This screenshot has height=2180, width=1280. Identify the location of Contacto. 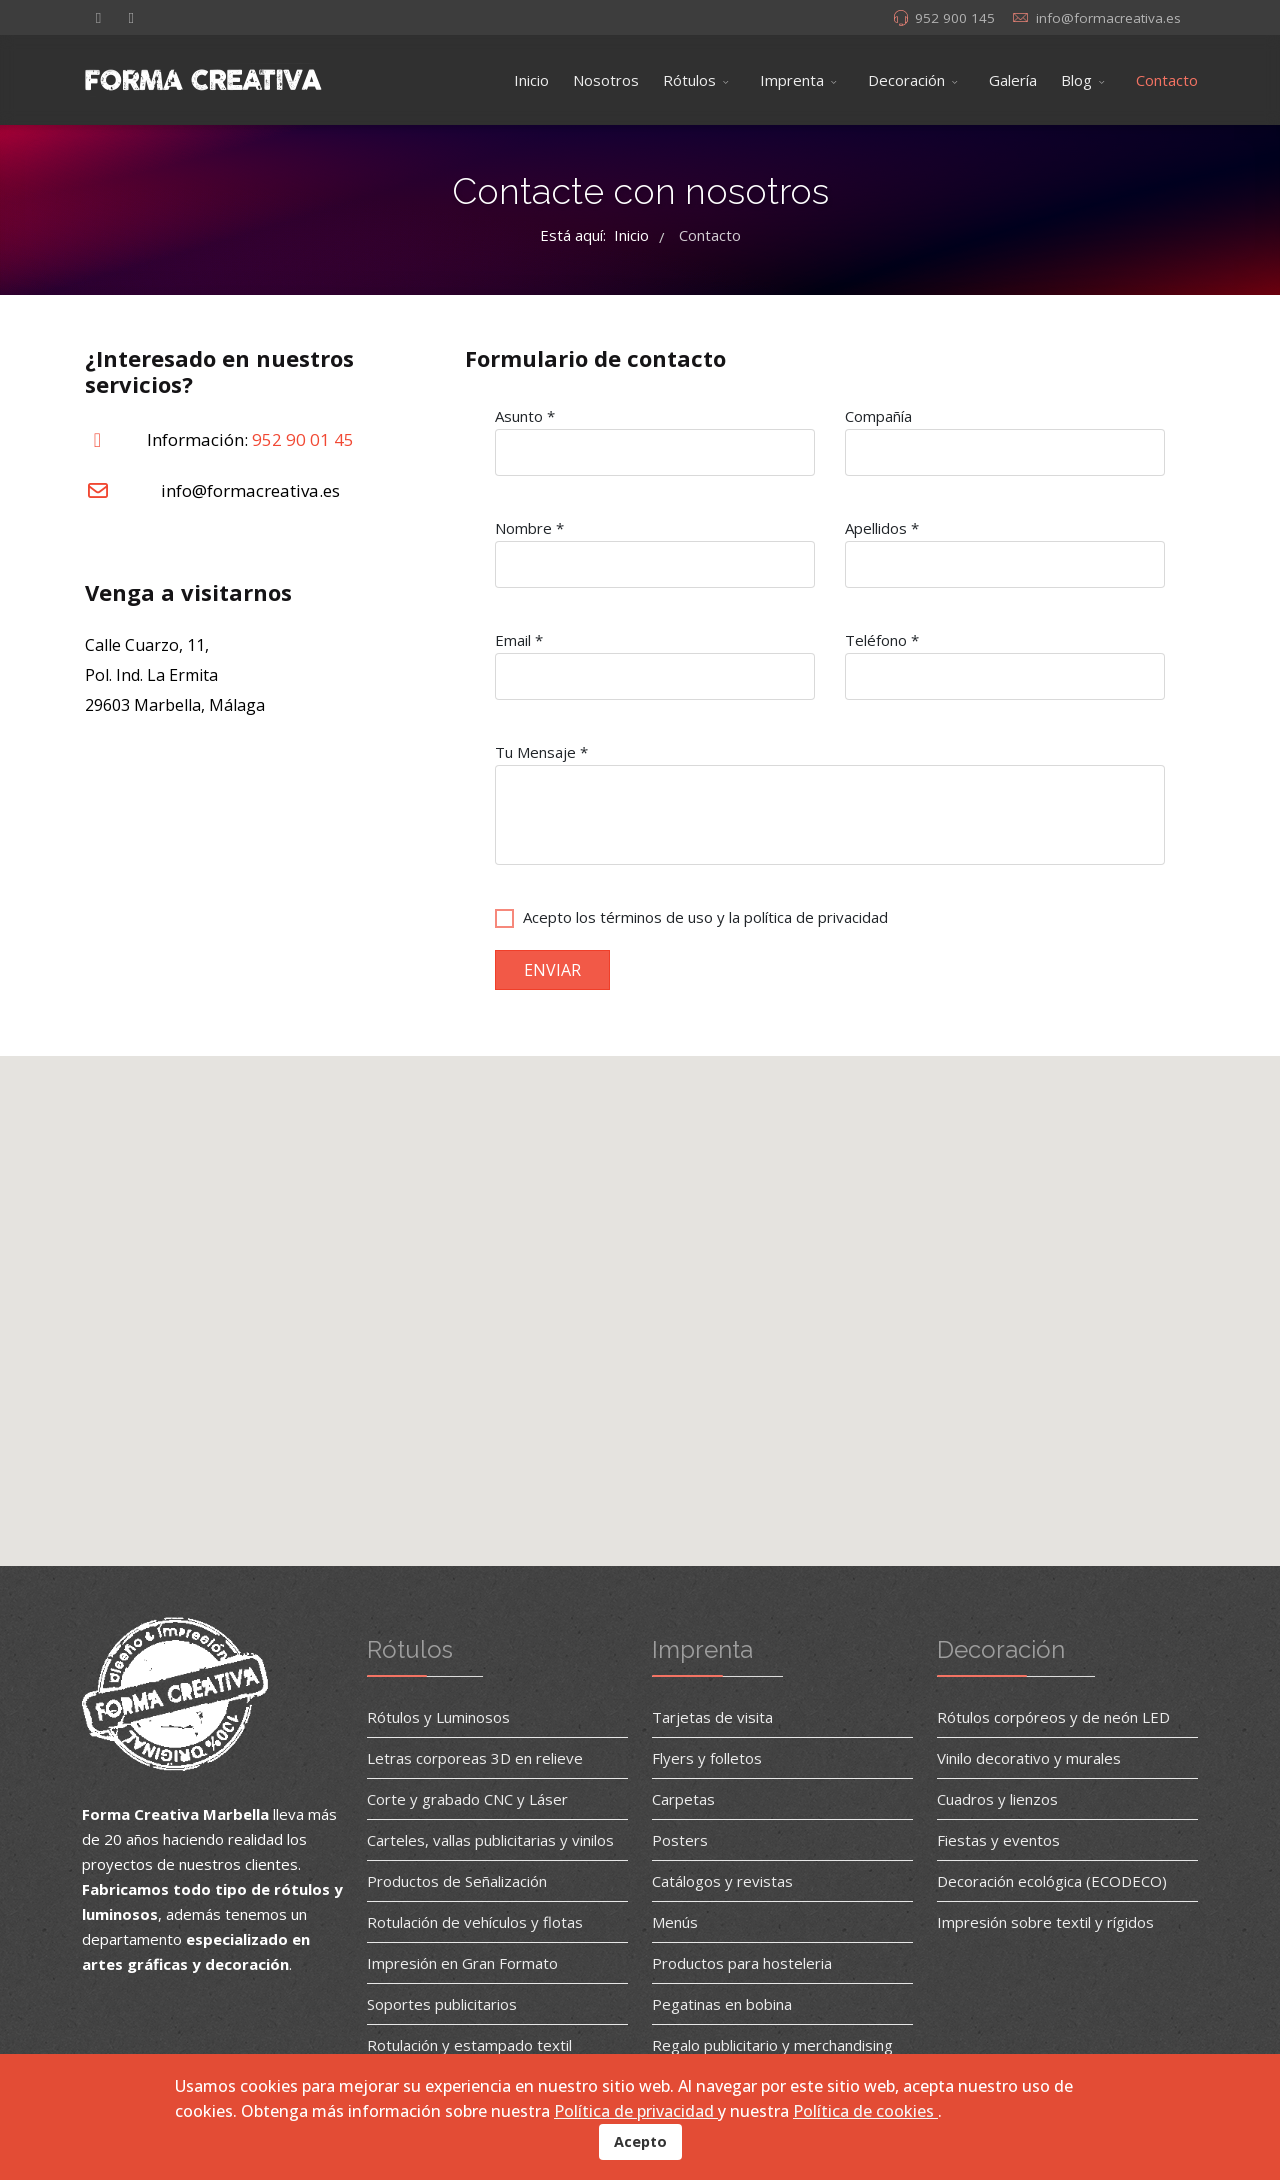
(1167, 80).